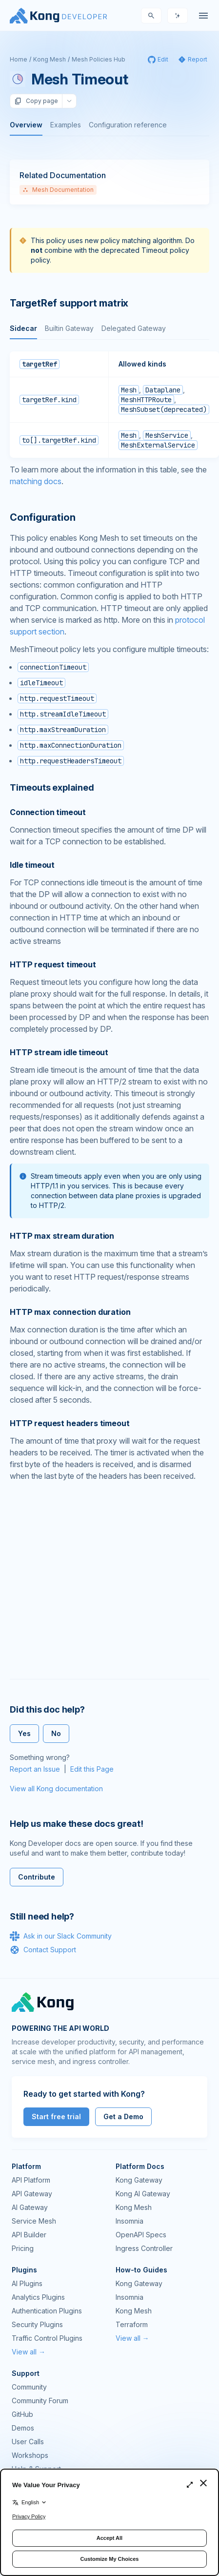  What do you see at coordinates (38, 2297) in the screenshot?
I see `Analytics Plugins` at bounding box center [38, 2297].